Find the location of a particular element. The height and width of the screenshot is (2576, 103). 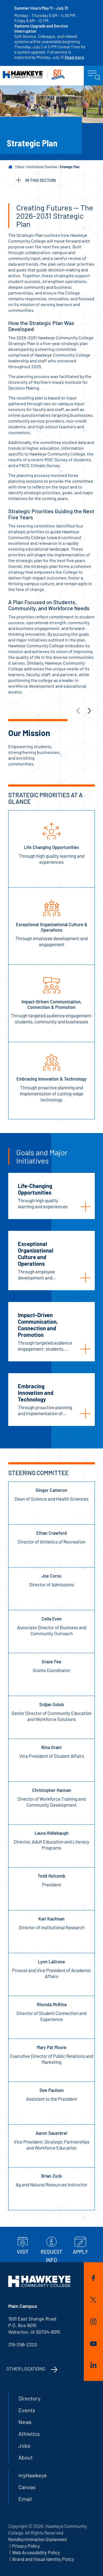

Facebook is located at coordinates (93, 2278).